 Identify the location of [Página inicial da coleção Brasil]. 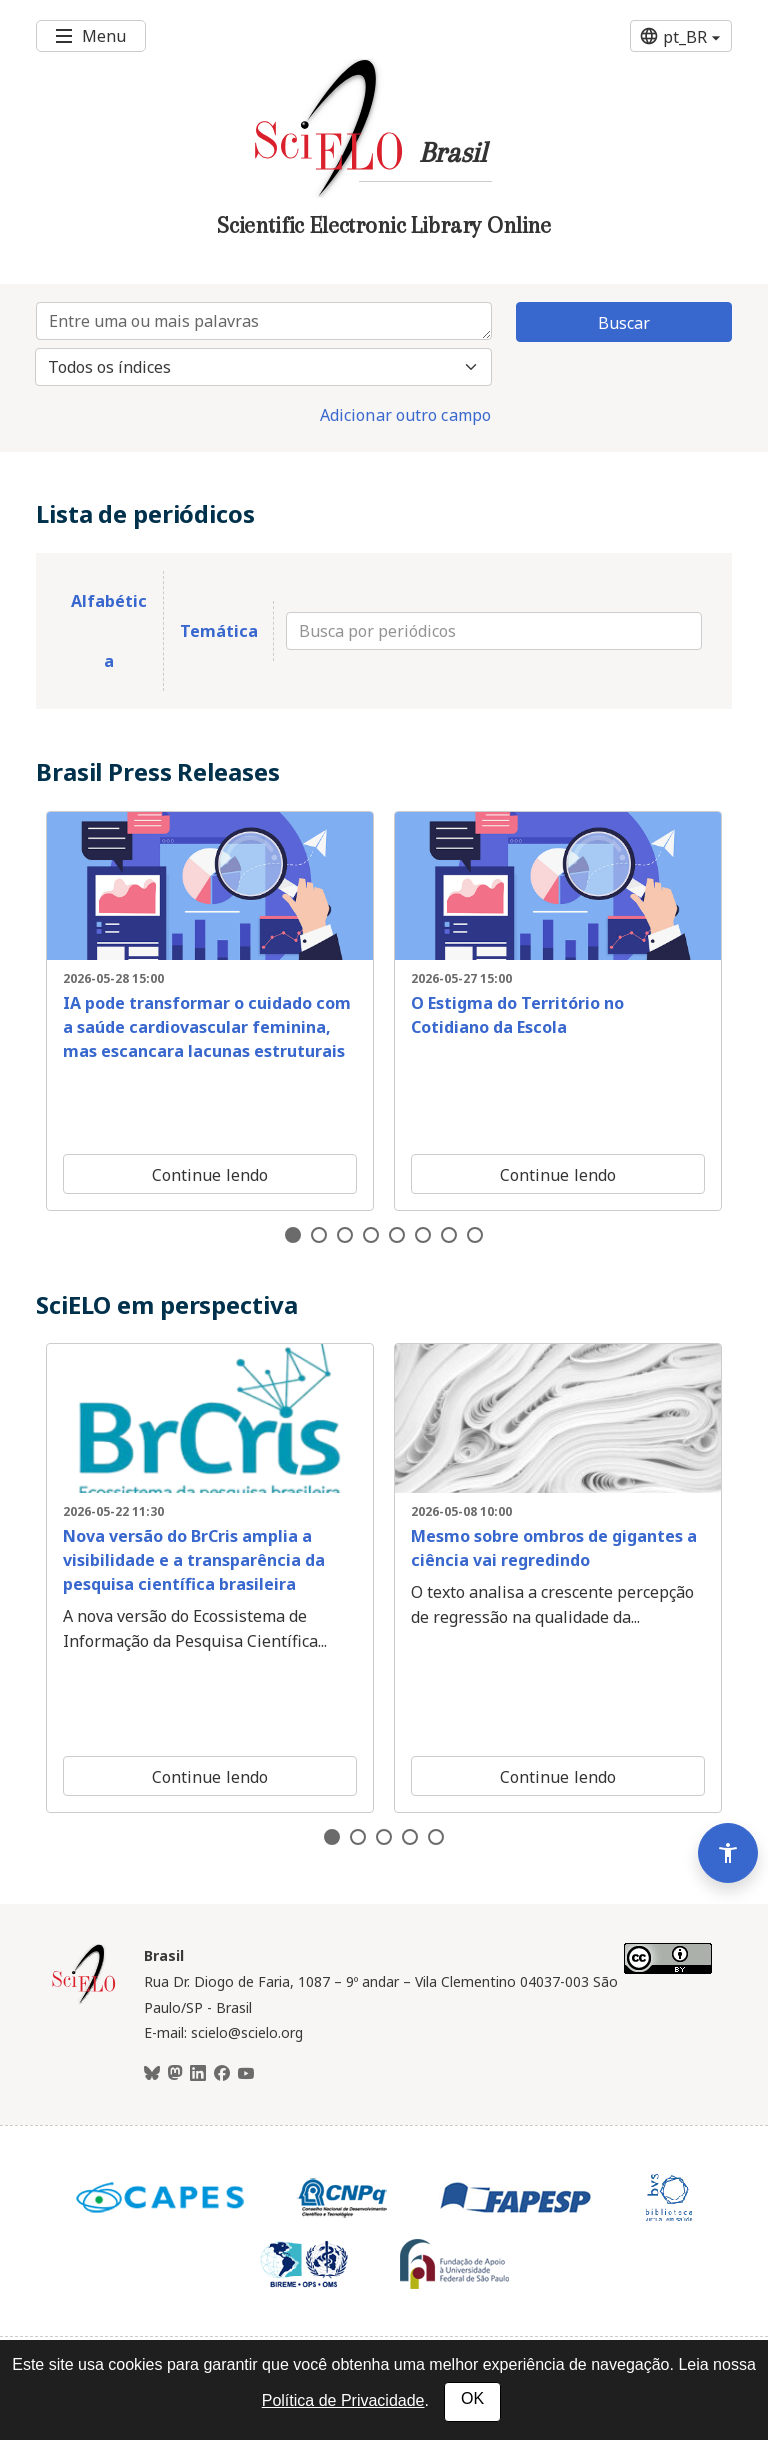
(84, 2001).